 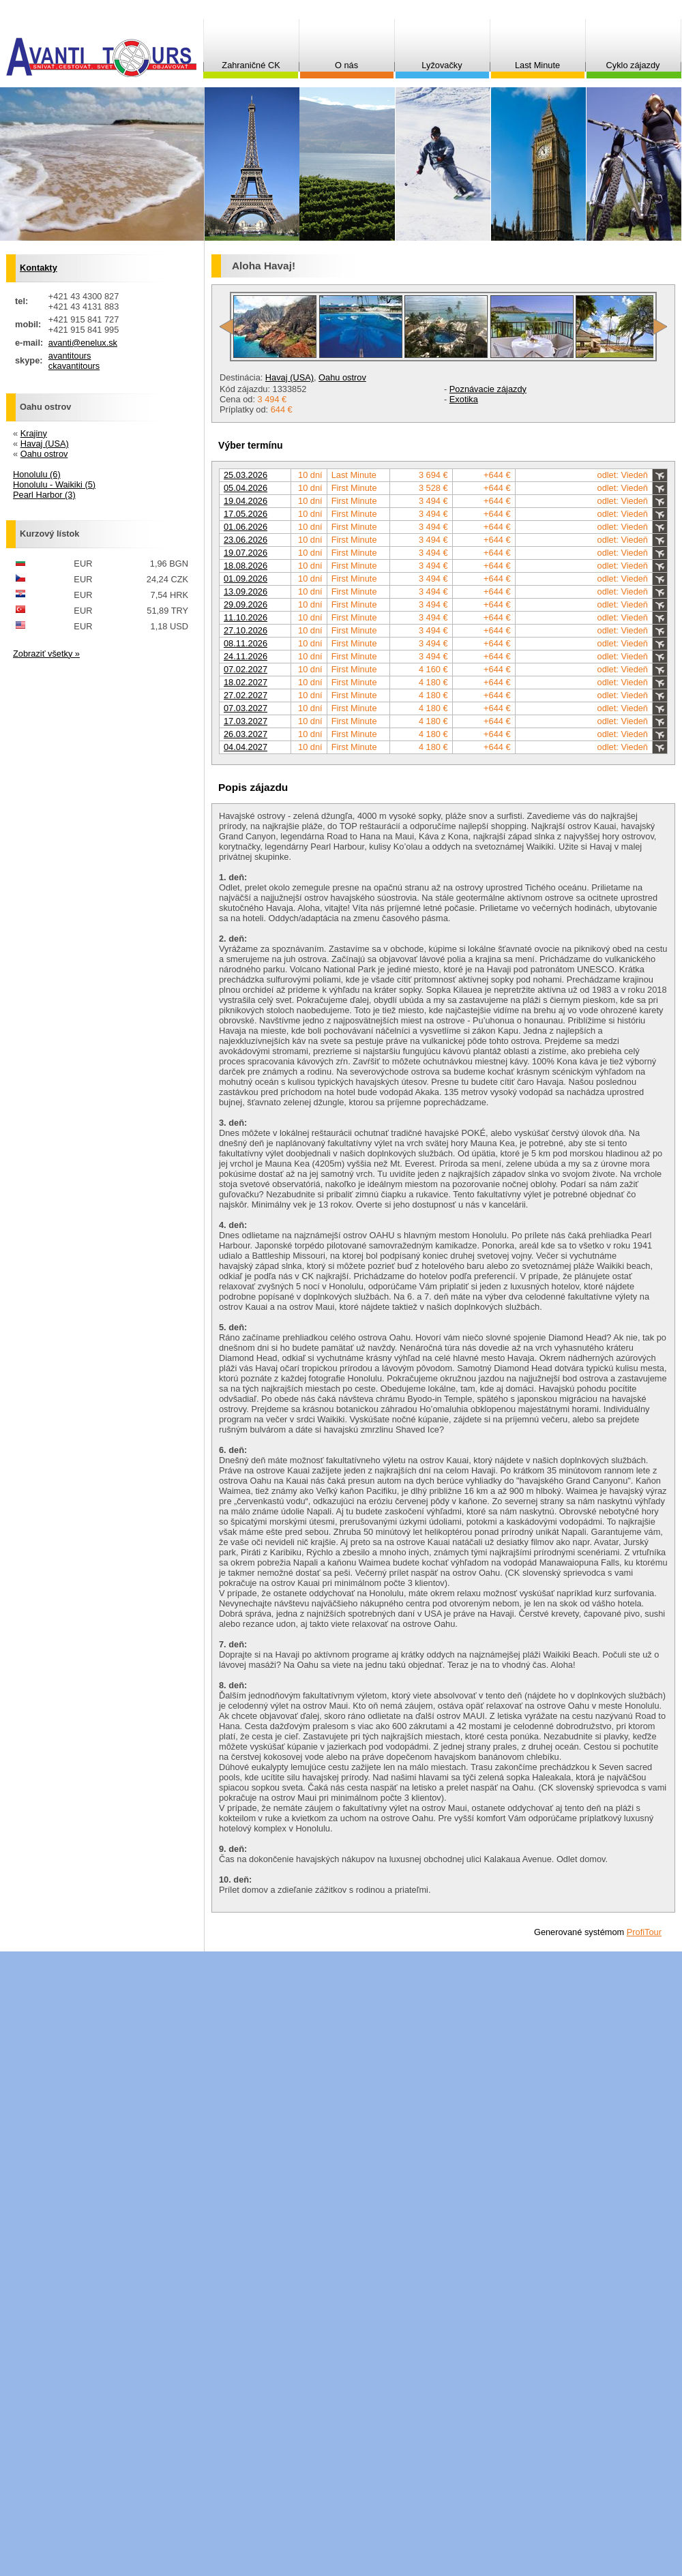 I want to click on Kontakty, so click(x=38, y=268).